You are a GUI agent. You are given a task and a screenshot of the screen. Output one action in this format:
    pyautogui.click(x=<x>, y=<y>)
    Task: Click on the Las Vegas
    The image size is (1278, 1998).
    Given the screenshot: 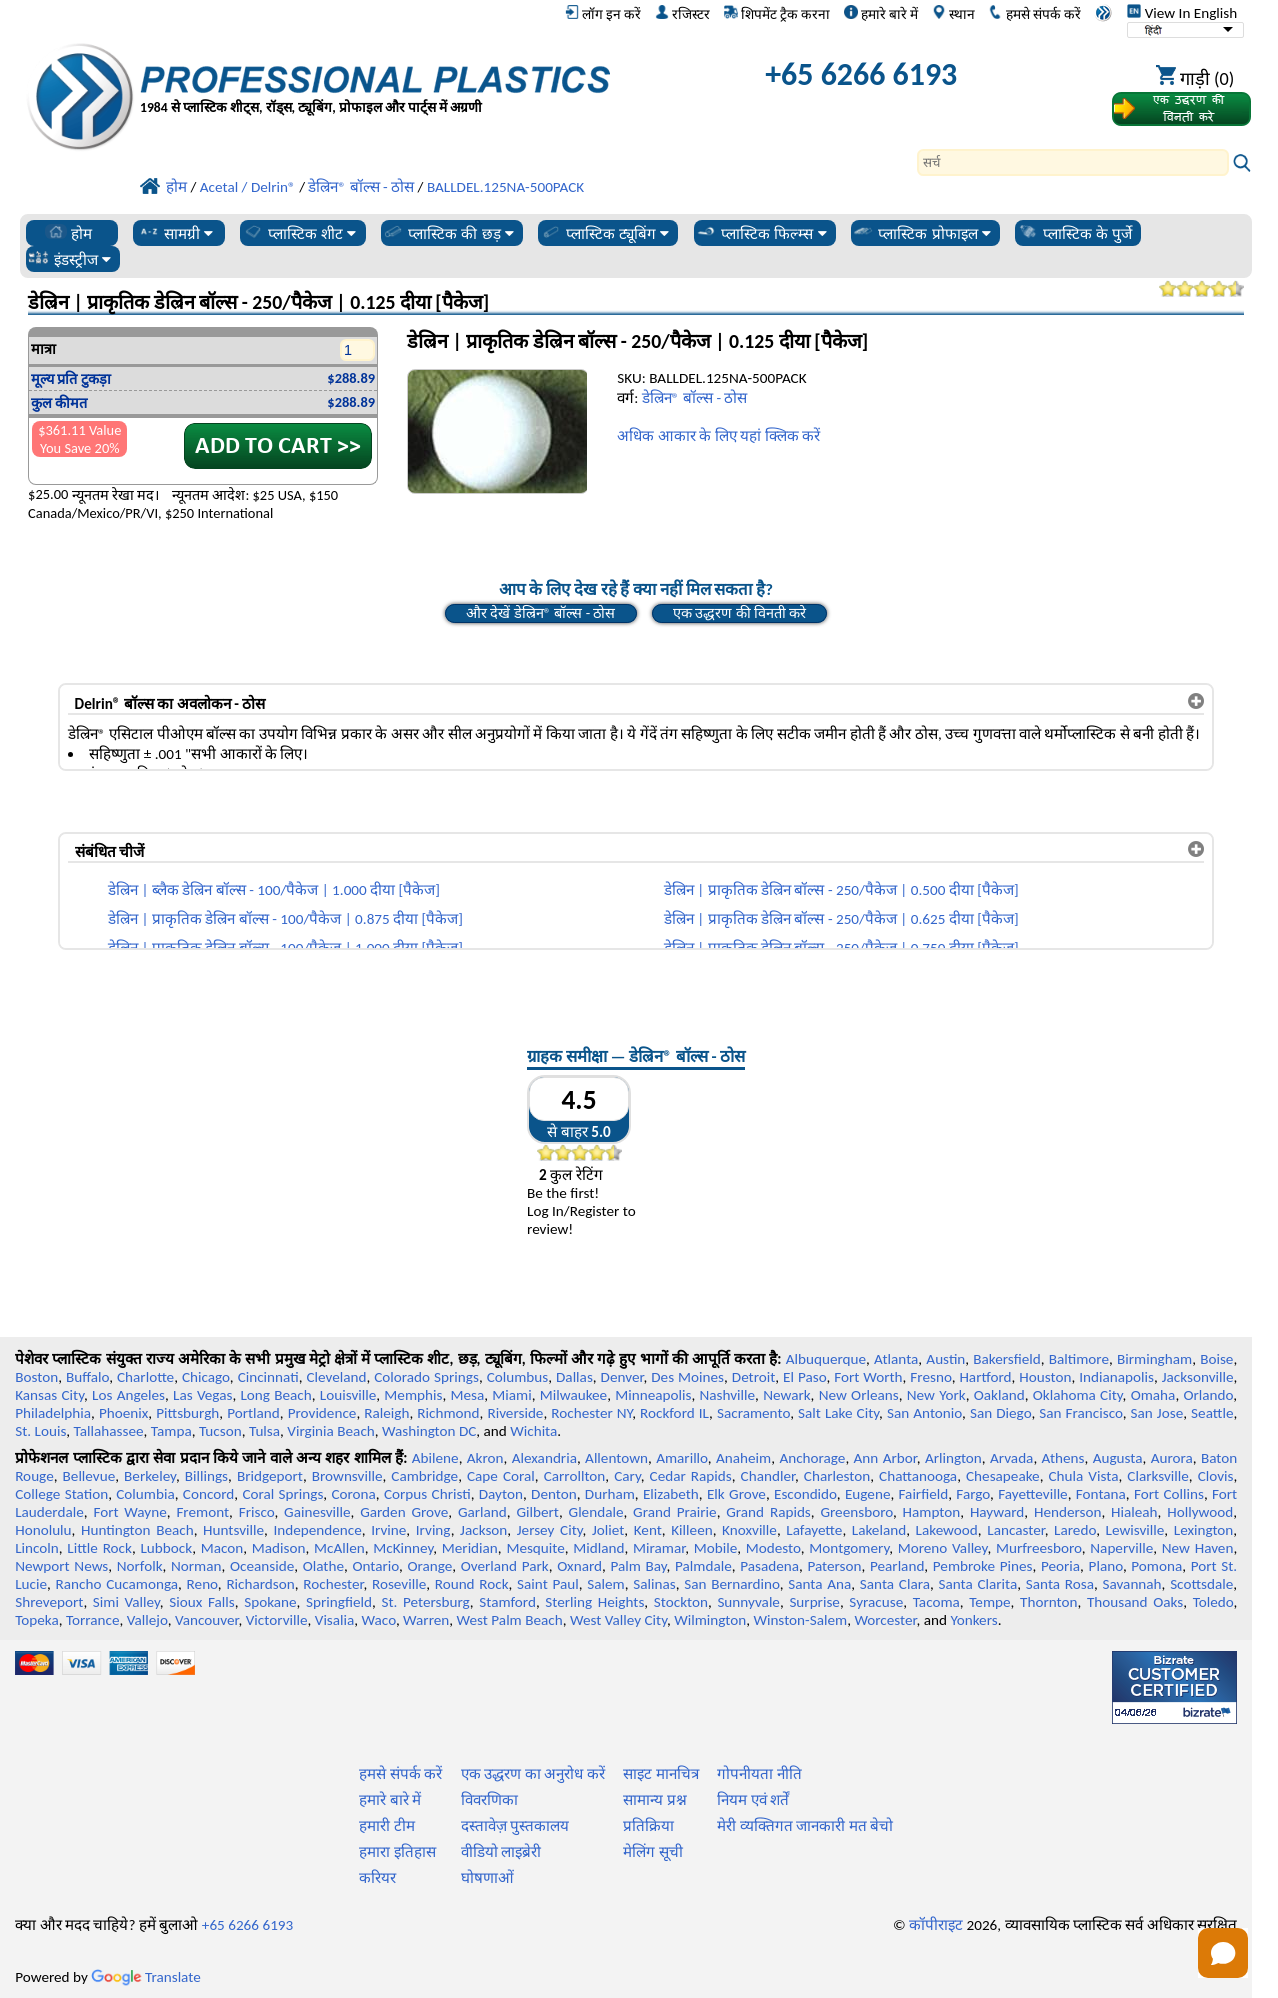 What is the action you would take?
    pyautogui.click(x=202, y=1395)
    